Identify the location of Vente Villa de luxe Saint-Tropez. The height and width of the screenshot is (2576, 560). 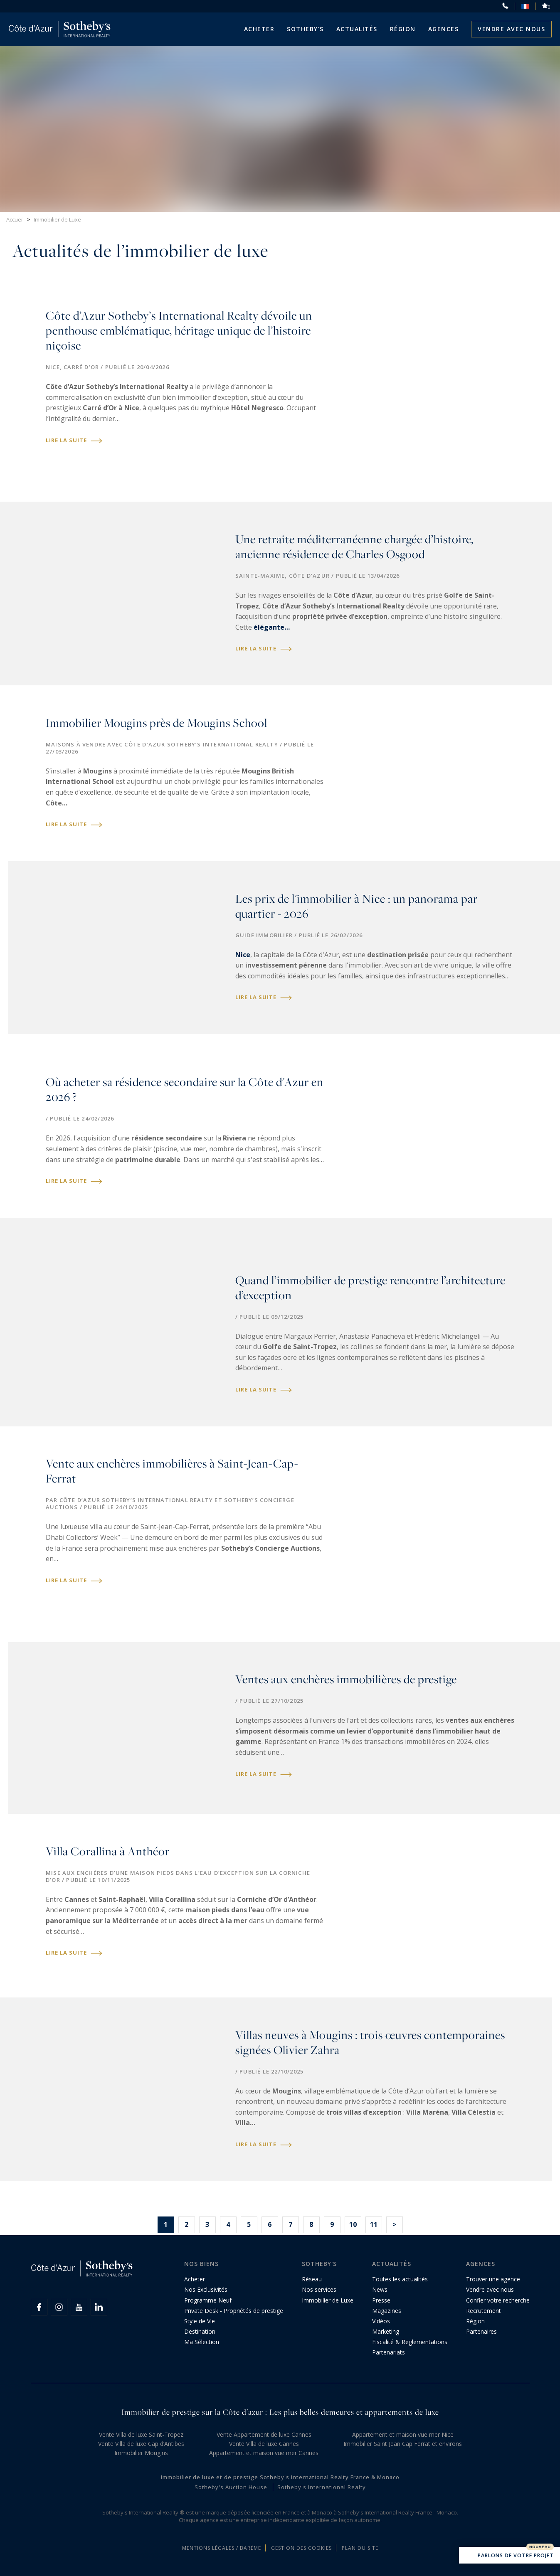
(141, 2434).